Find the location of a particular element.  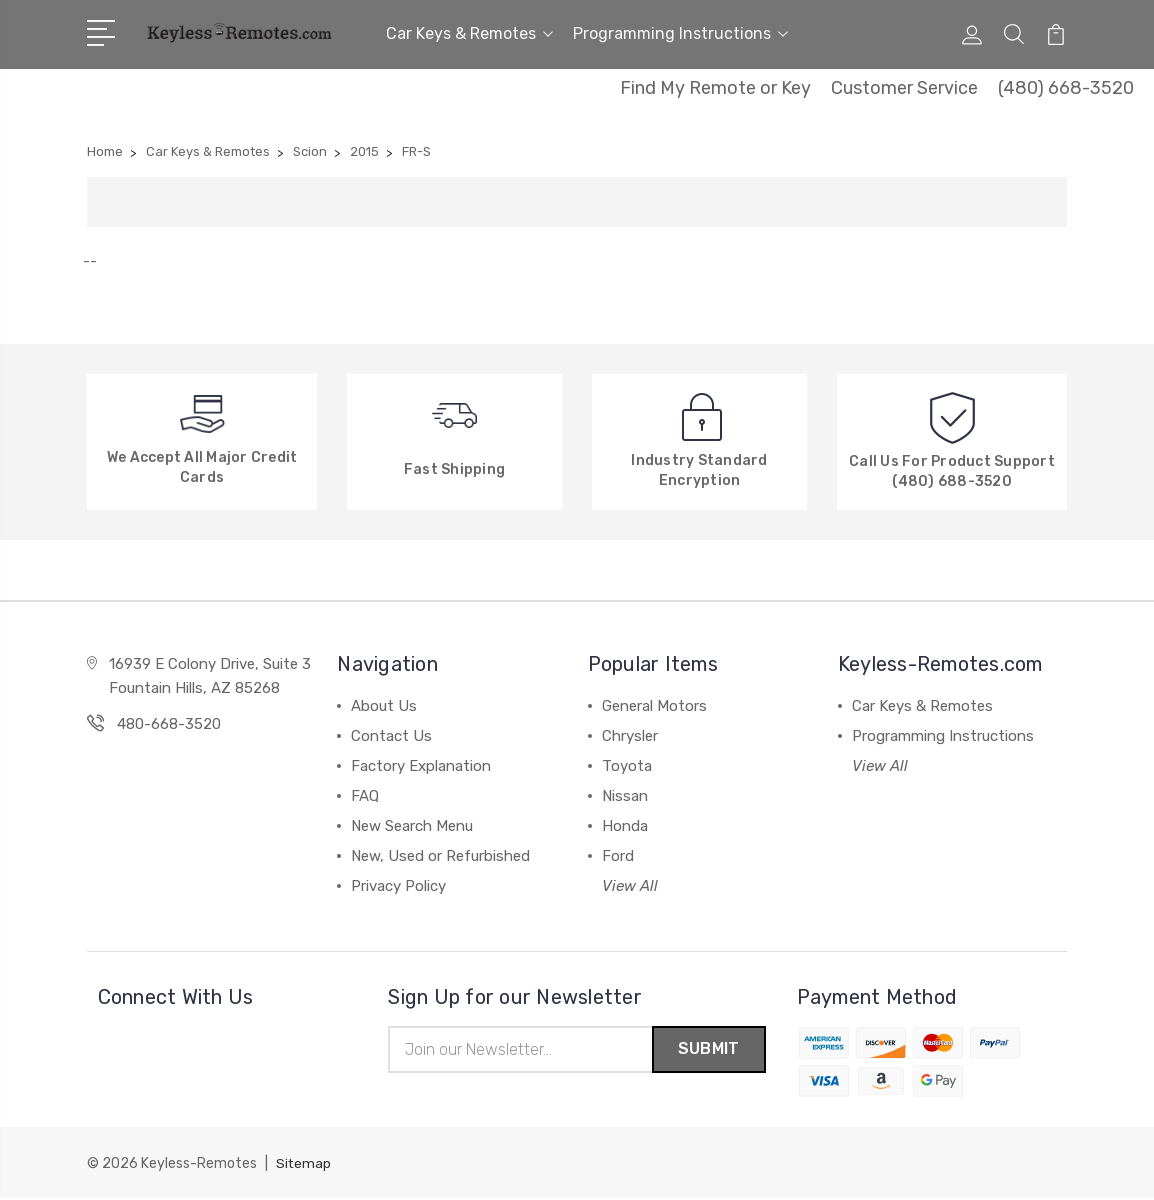

View All is located at coordinates (630, 886).